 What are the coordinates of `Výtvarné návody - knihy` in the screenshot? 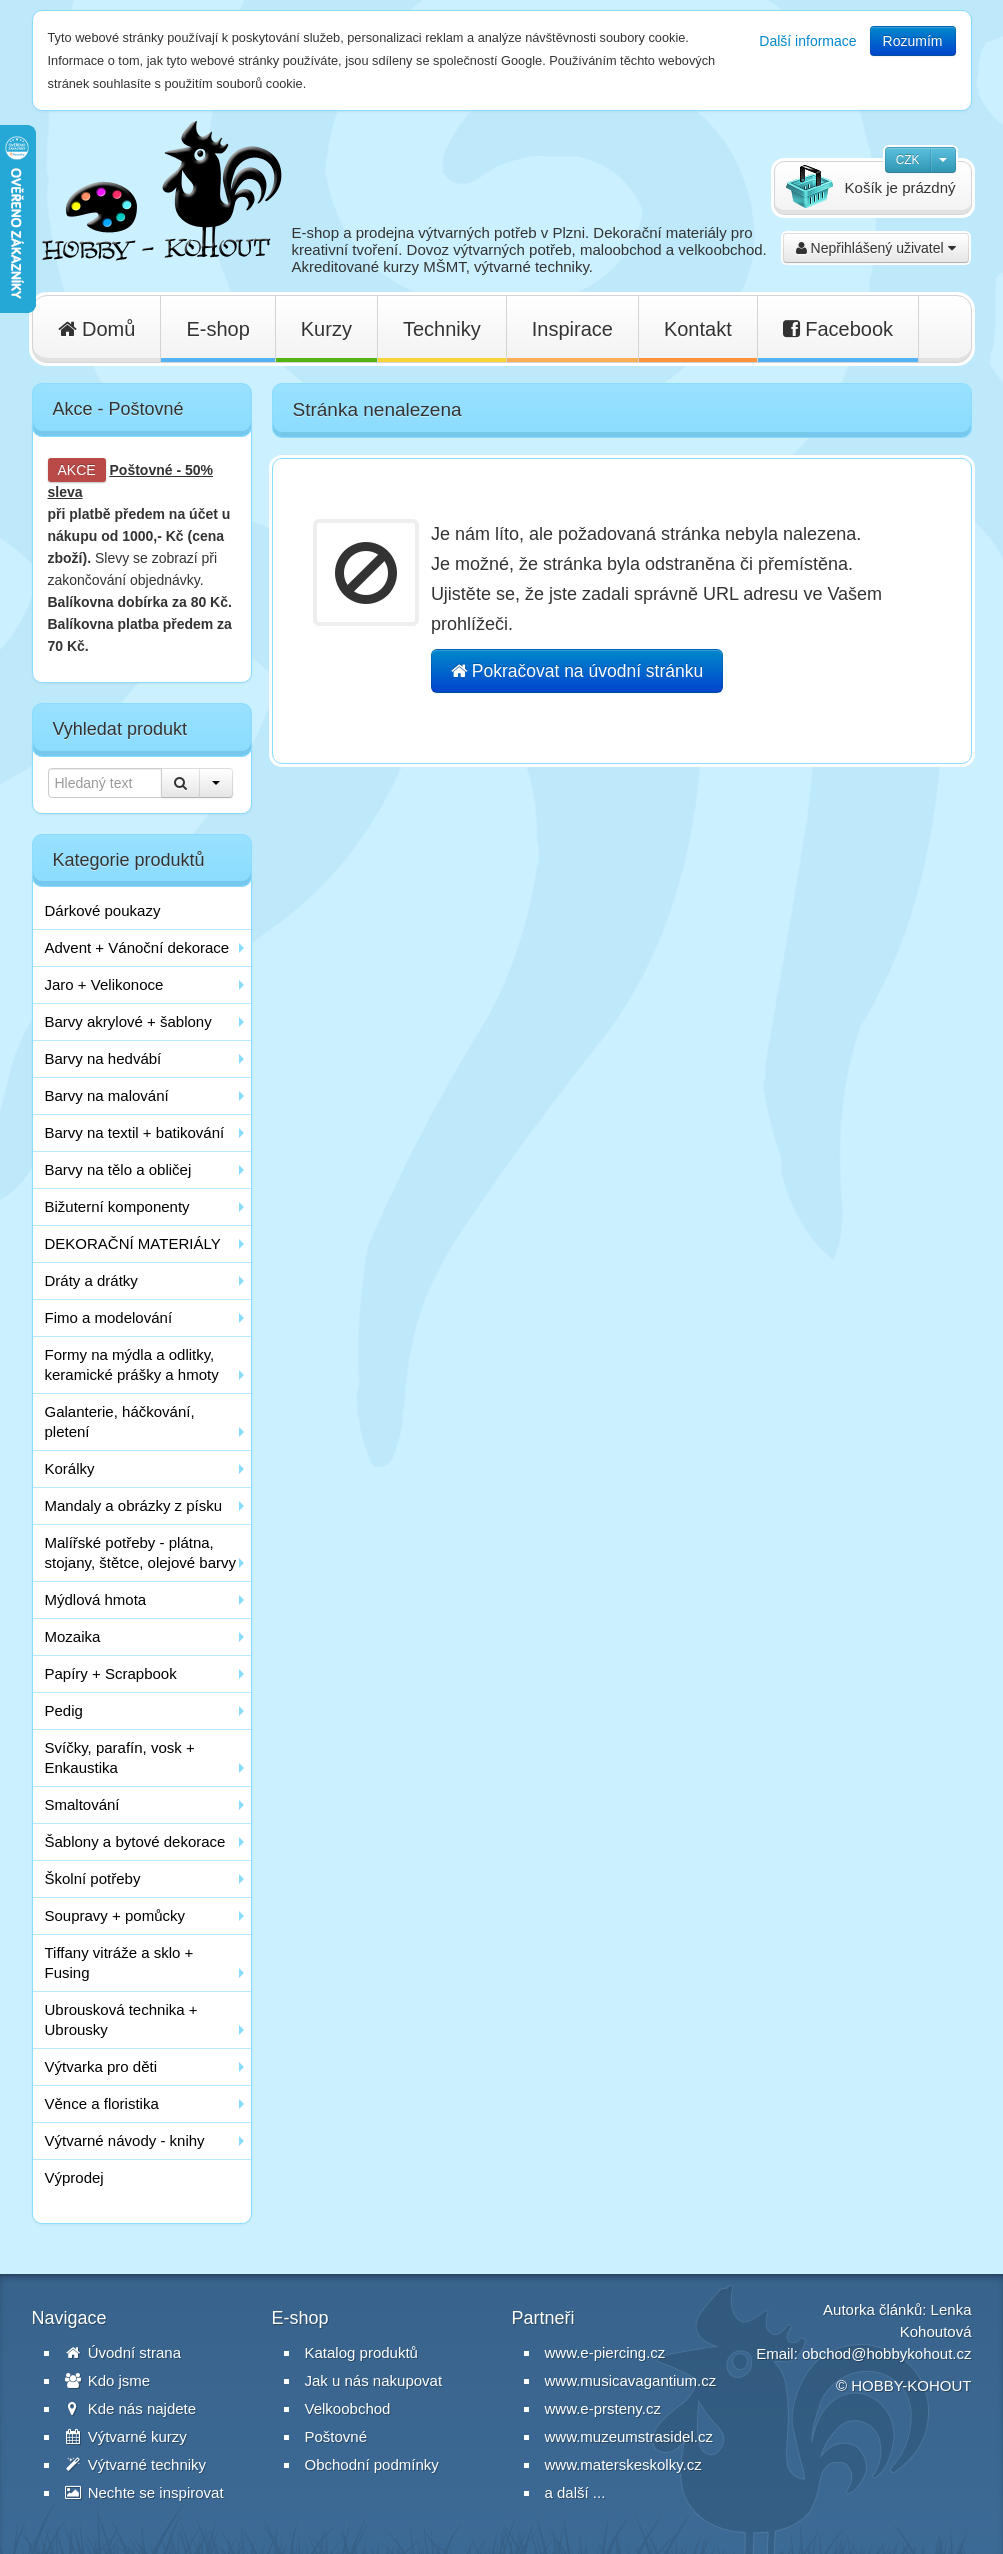 It's located at (125, 2140).